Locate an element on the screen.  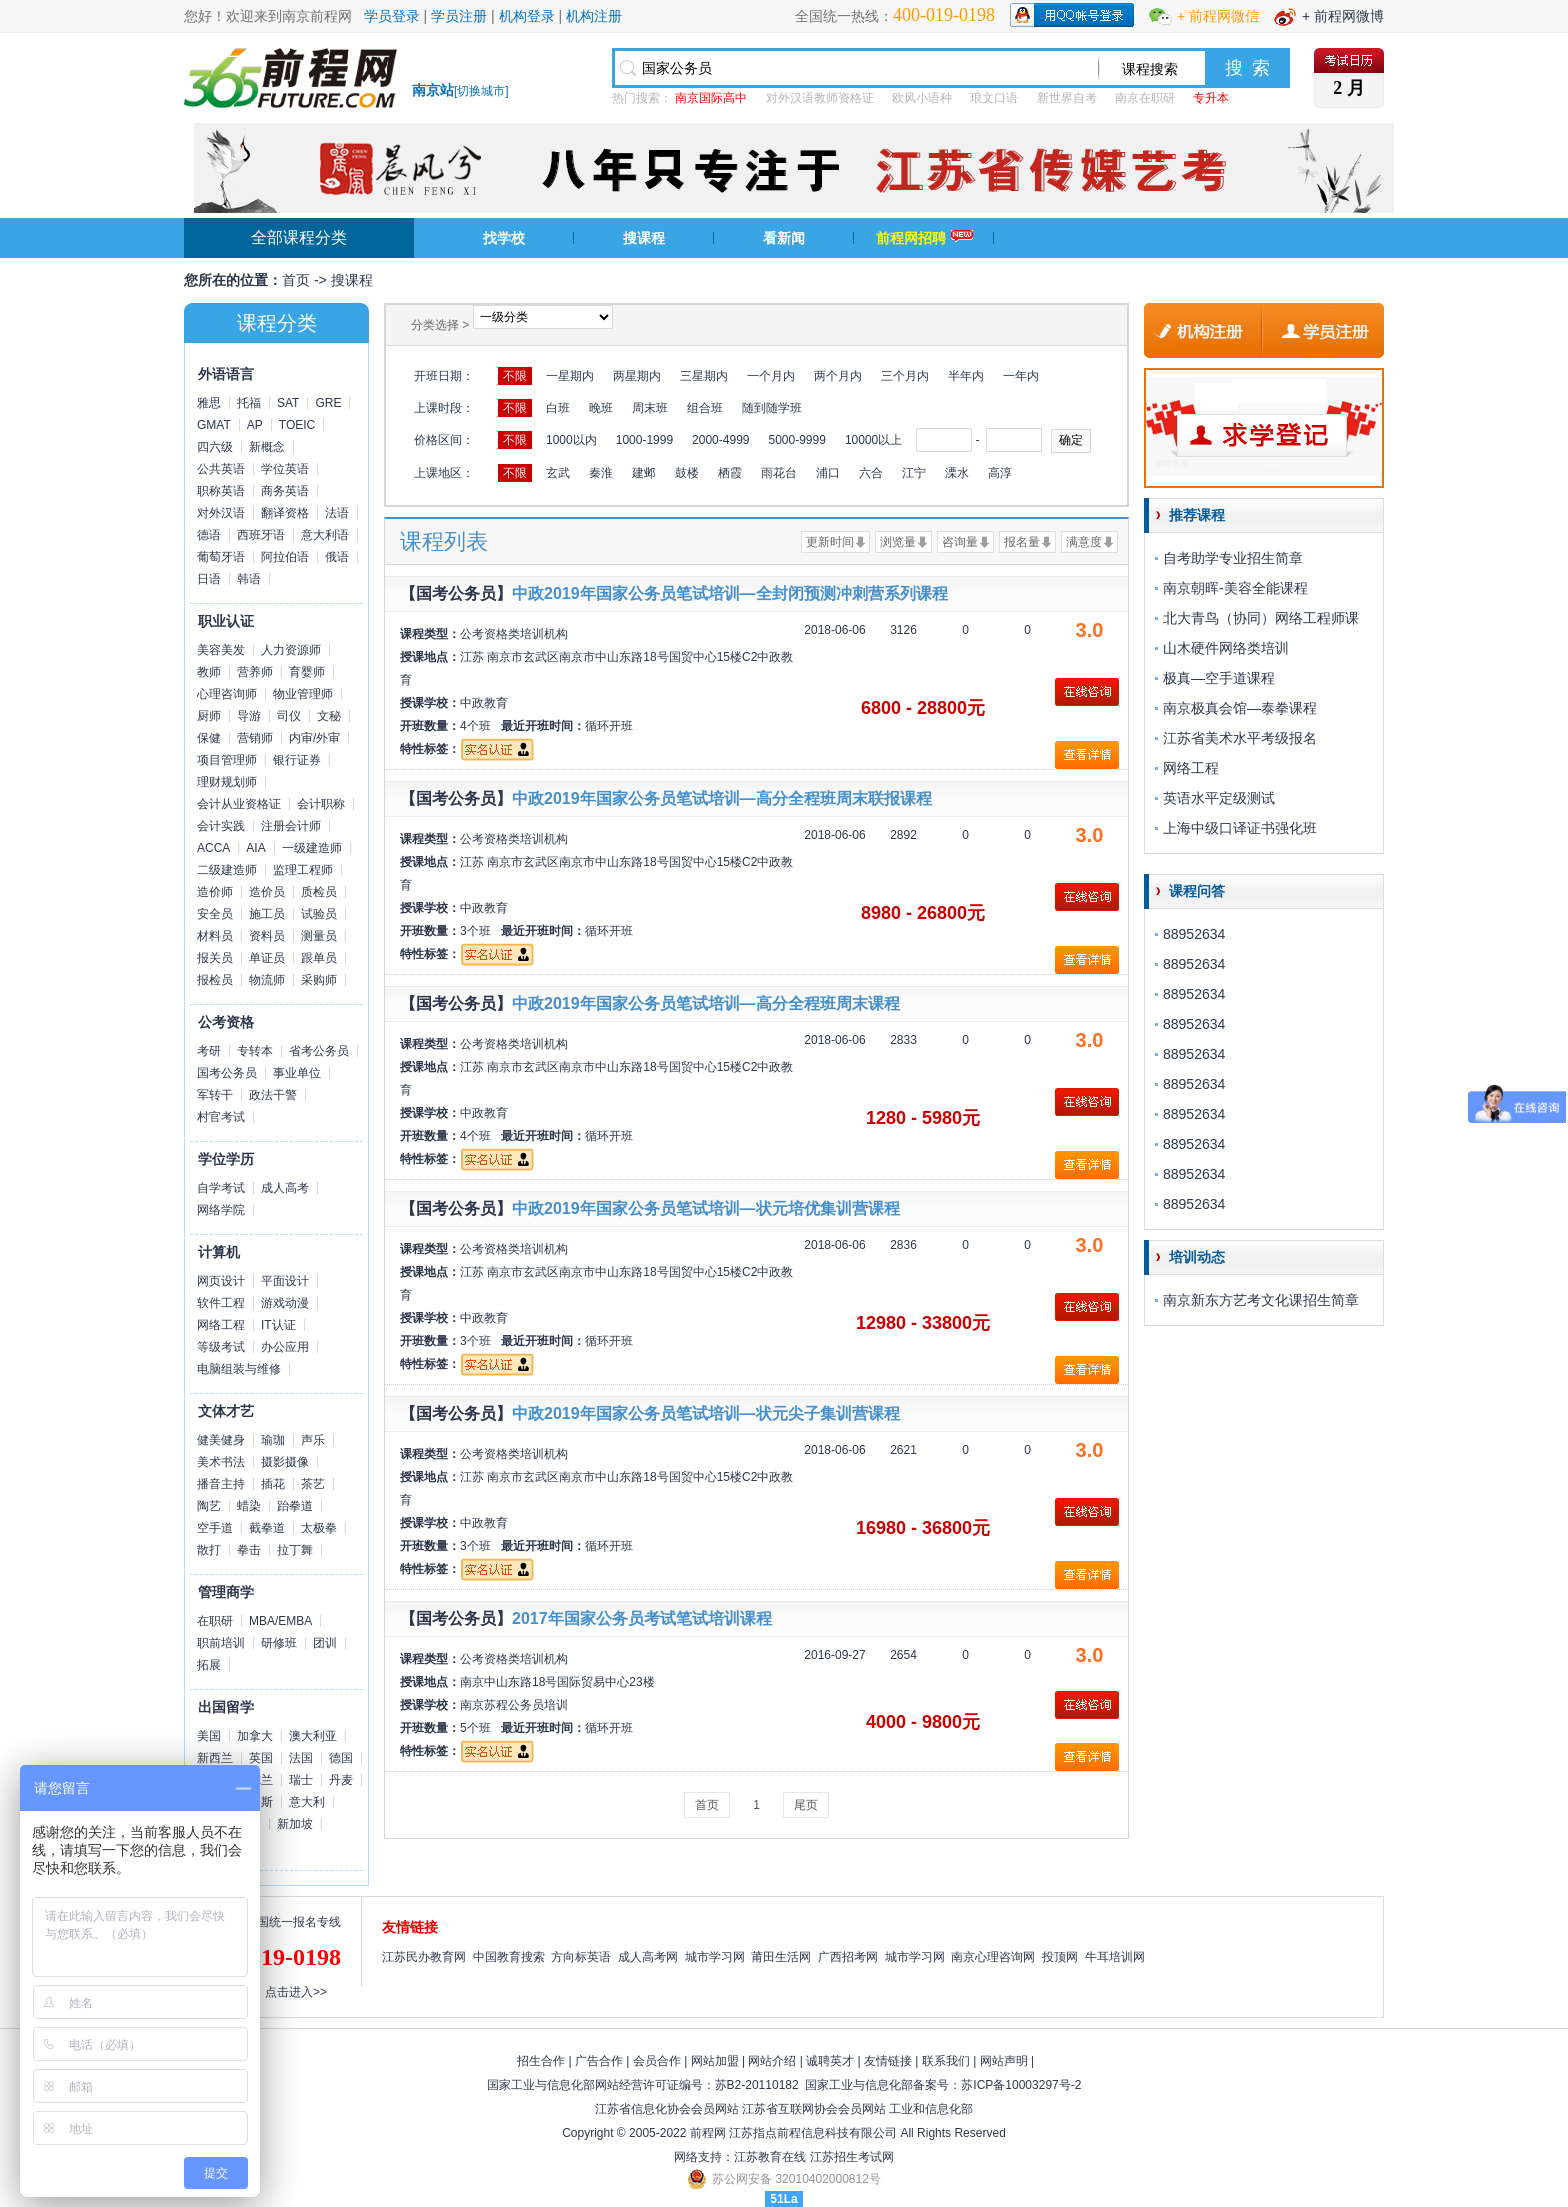
跆拳道 is located at coordinates (295, 1506).